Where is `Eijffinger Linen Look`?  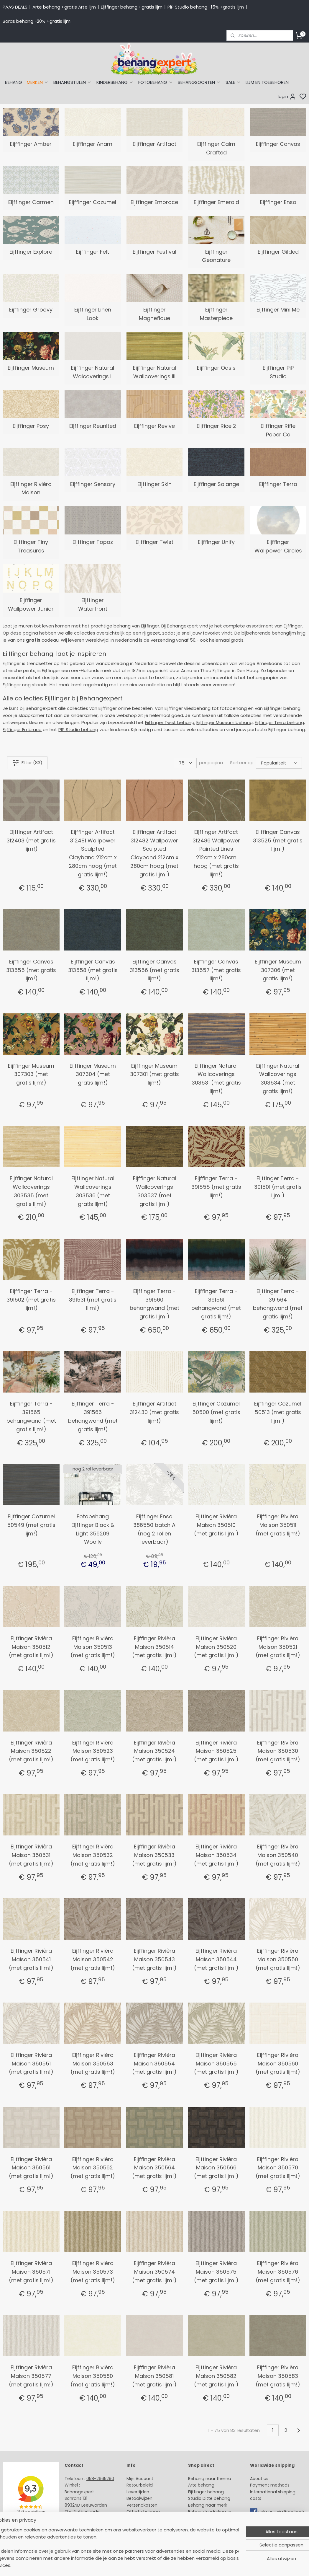 Eijffinger Linen Look is located at coordinates (92, 314).